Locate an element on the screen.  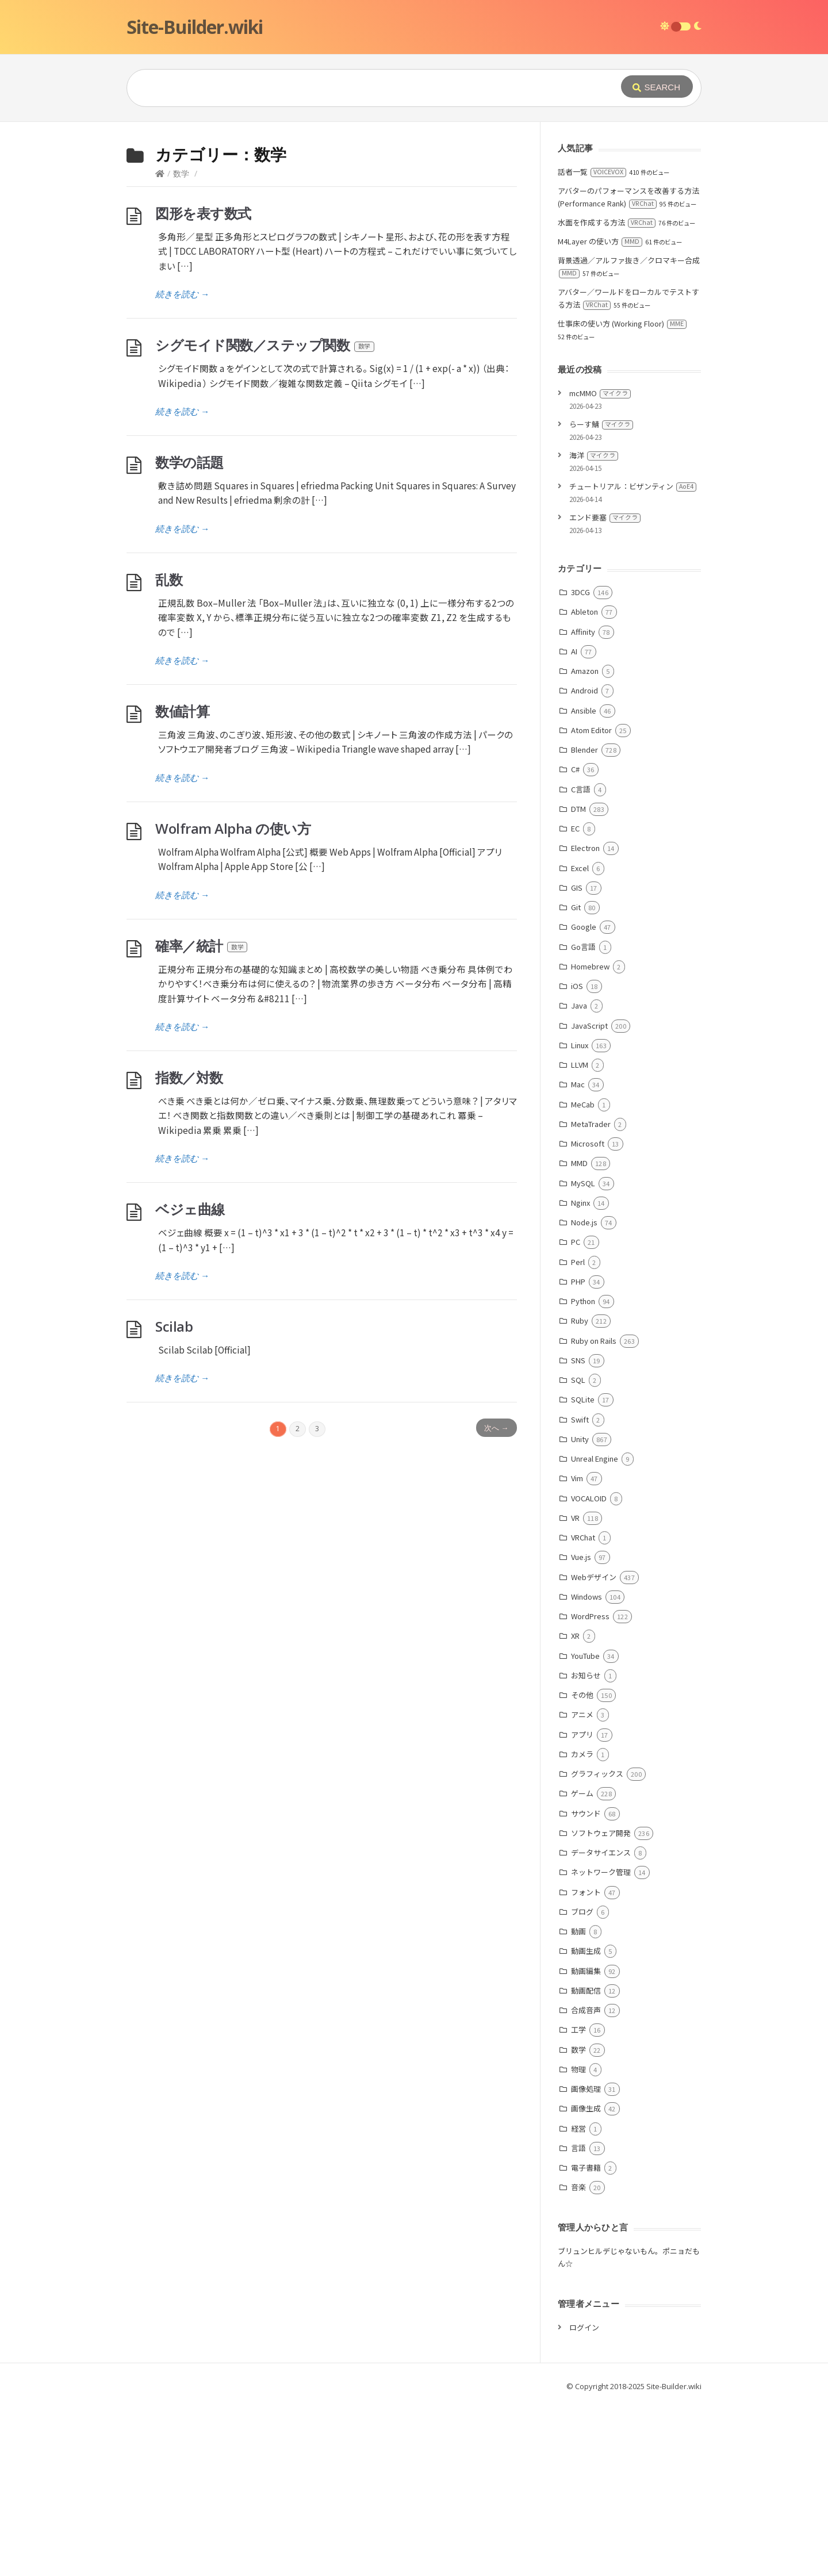
iOS is located at coordinates (577, 1158).